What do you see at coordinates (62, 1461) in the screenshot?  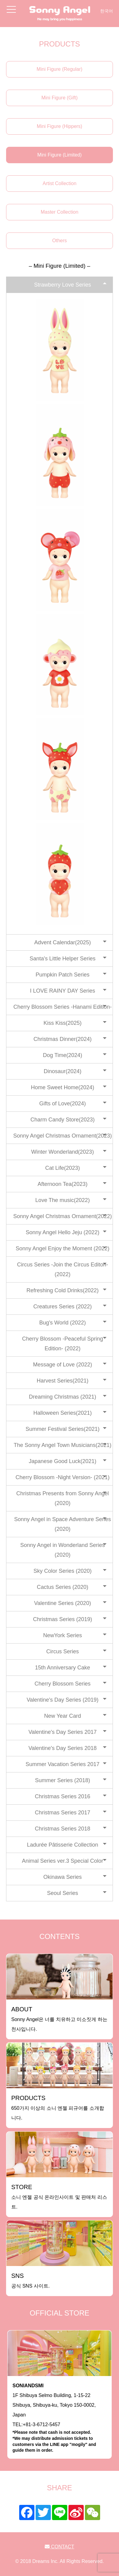 I see `Japanese Good Luck(2021)` at bounding box center [62, 1461].